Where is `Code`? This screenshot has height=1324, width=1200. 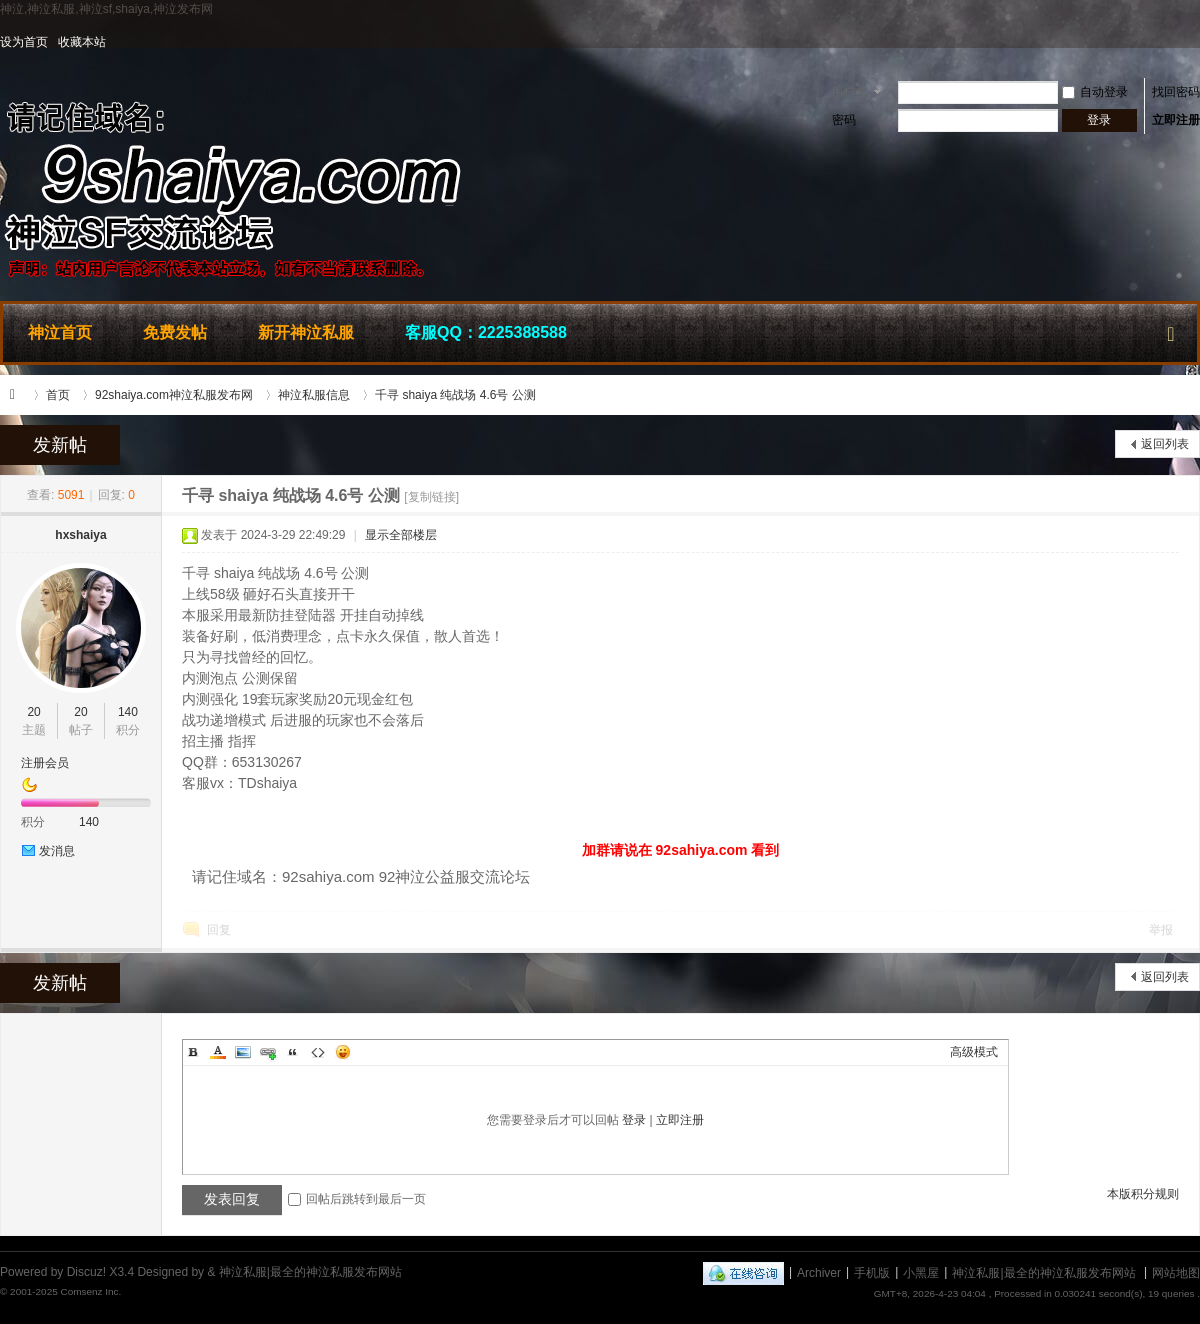
Code is located at coordinates (318, 1052).